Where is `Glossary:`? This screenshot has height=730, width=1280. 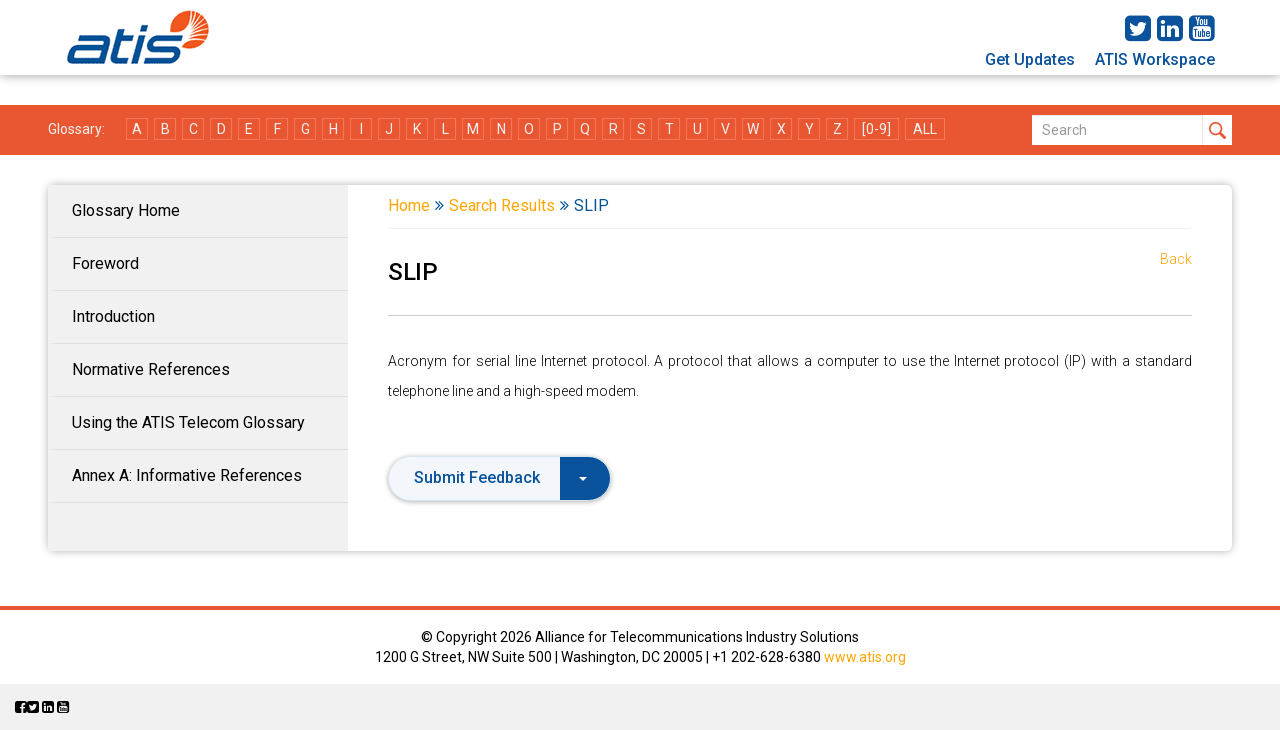 Glossary: is located at coordinates (76, 129).